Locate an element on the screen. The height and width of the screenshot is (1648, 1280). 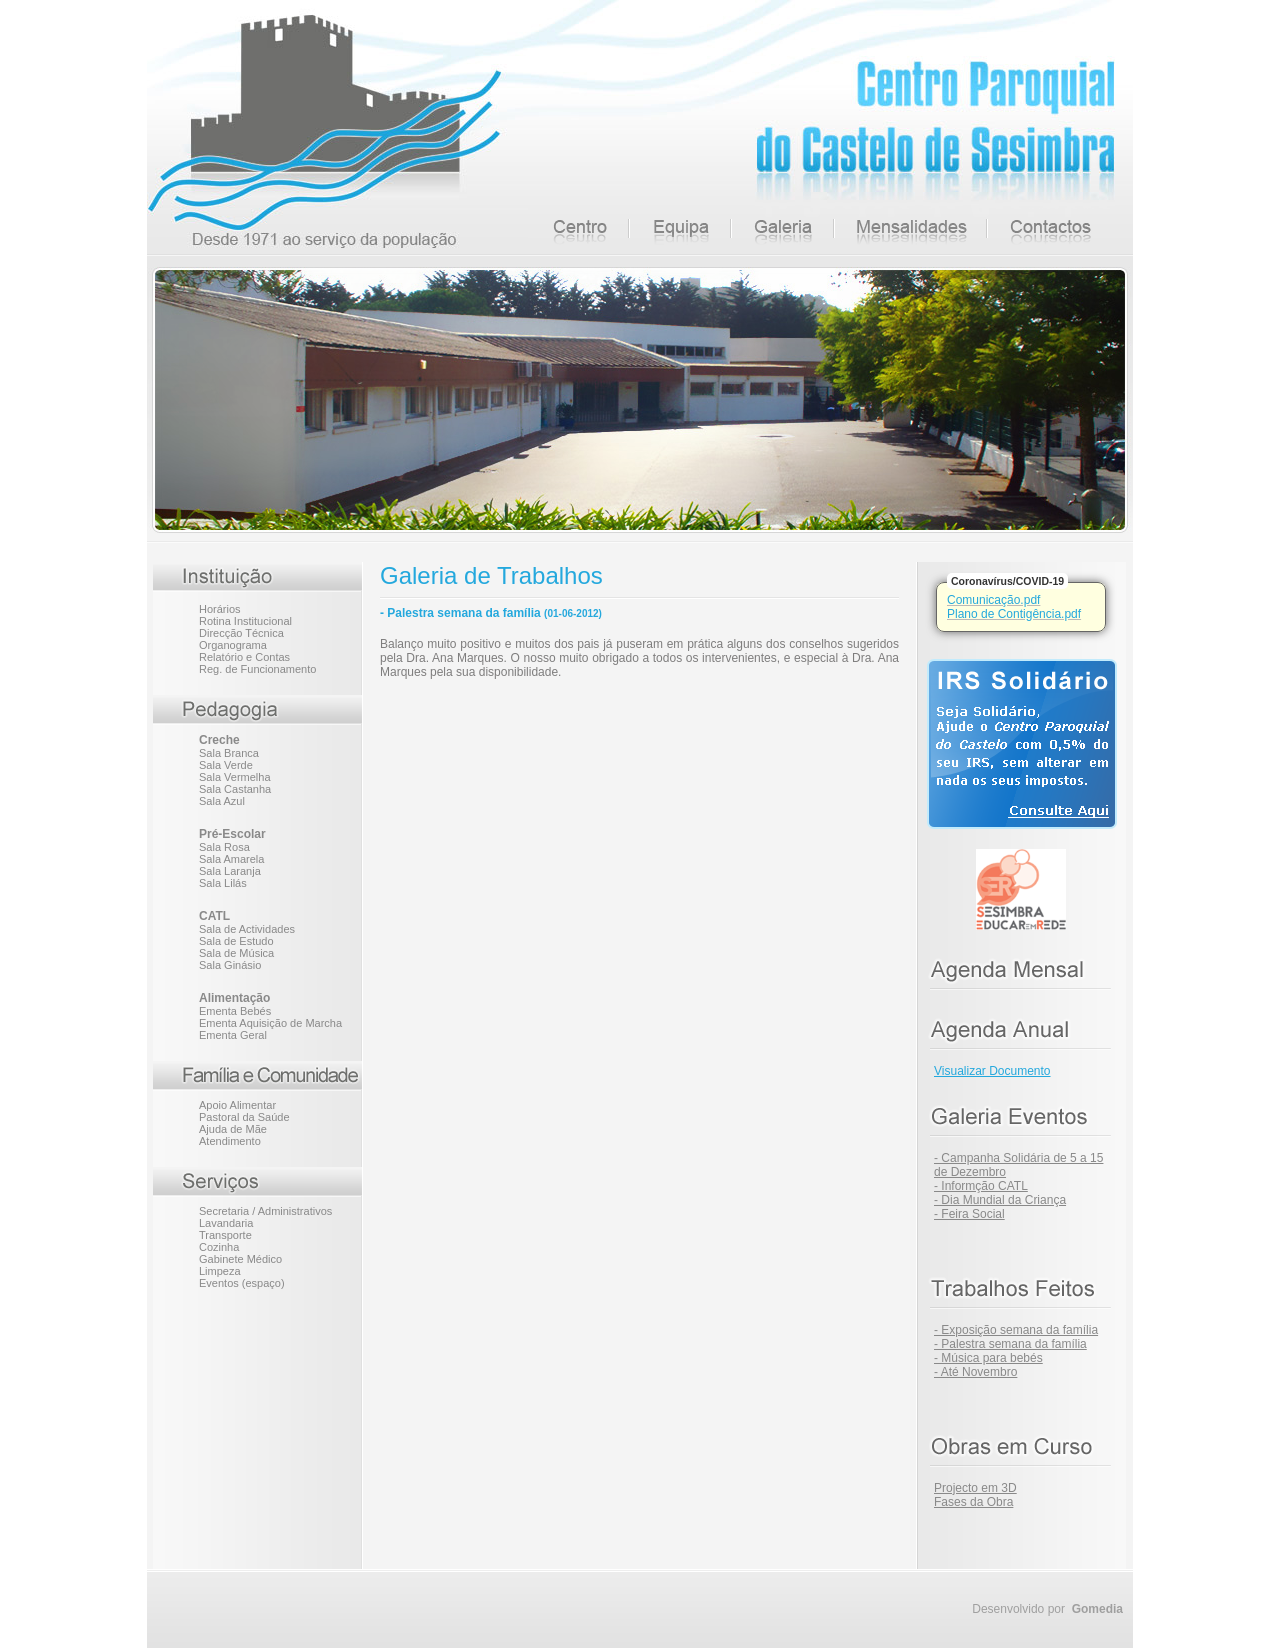
Sala Lilás is located at coordinates (223, 883).